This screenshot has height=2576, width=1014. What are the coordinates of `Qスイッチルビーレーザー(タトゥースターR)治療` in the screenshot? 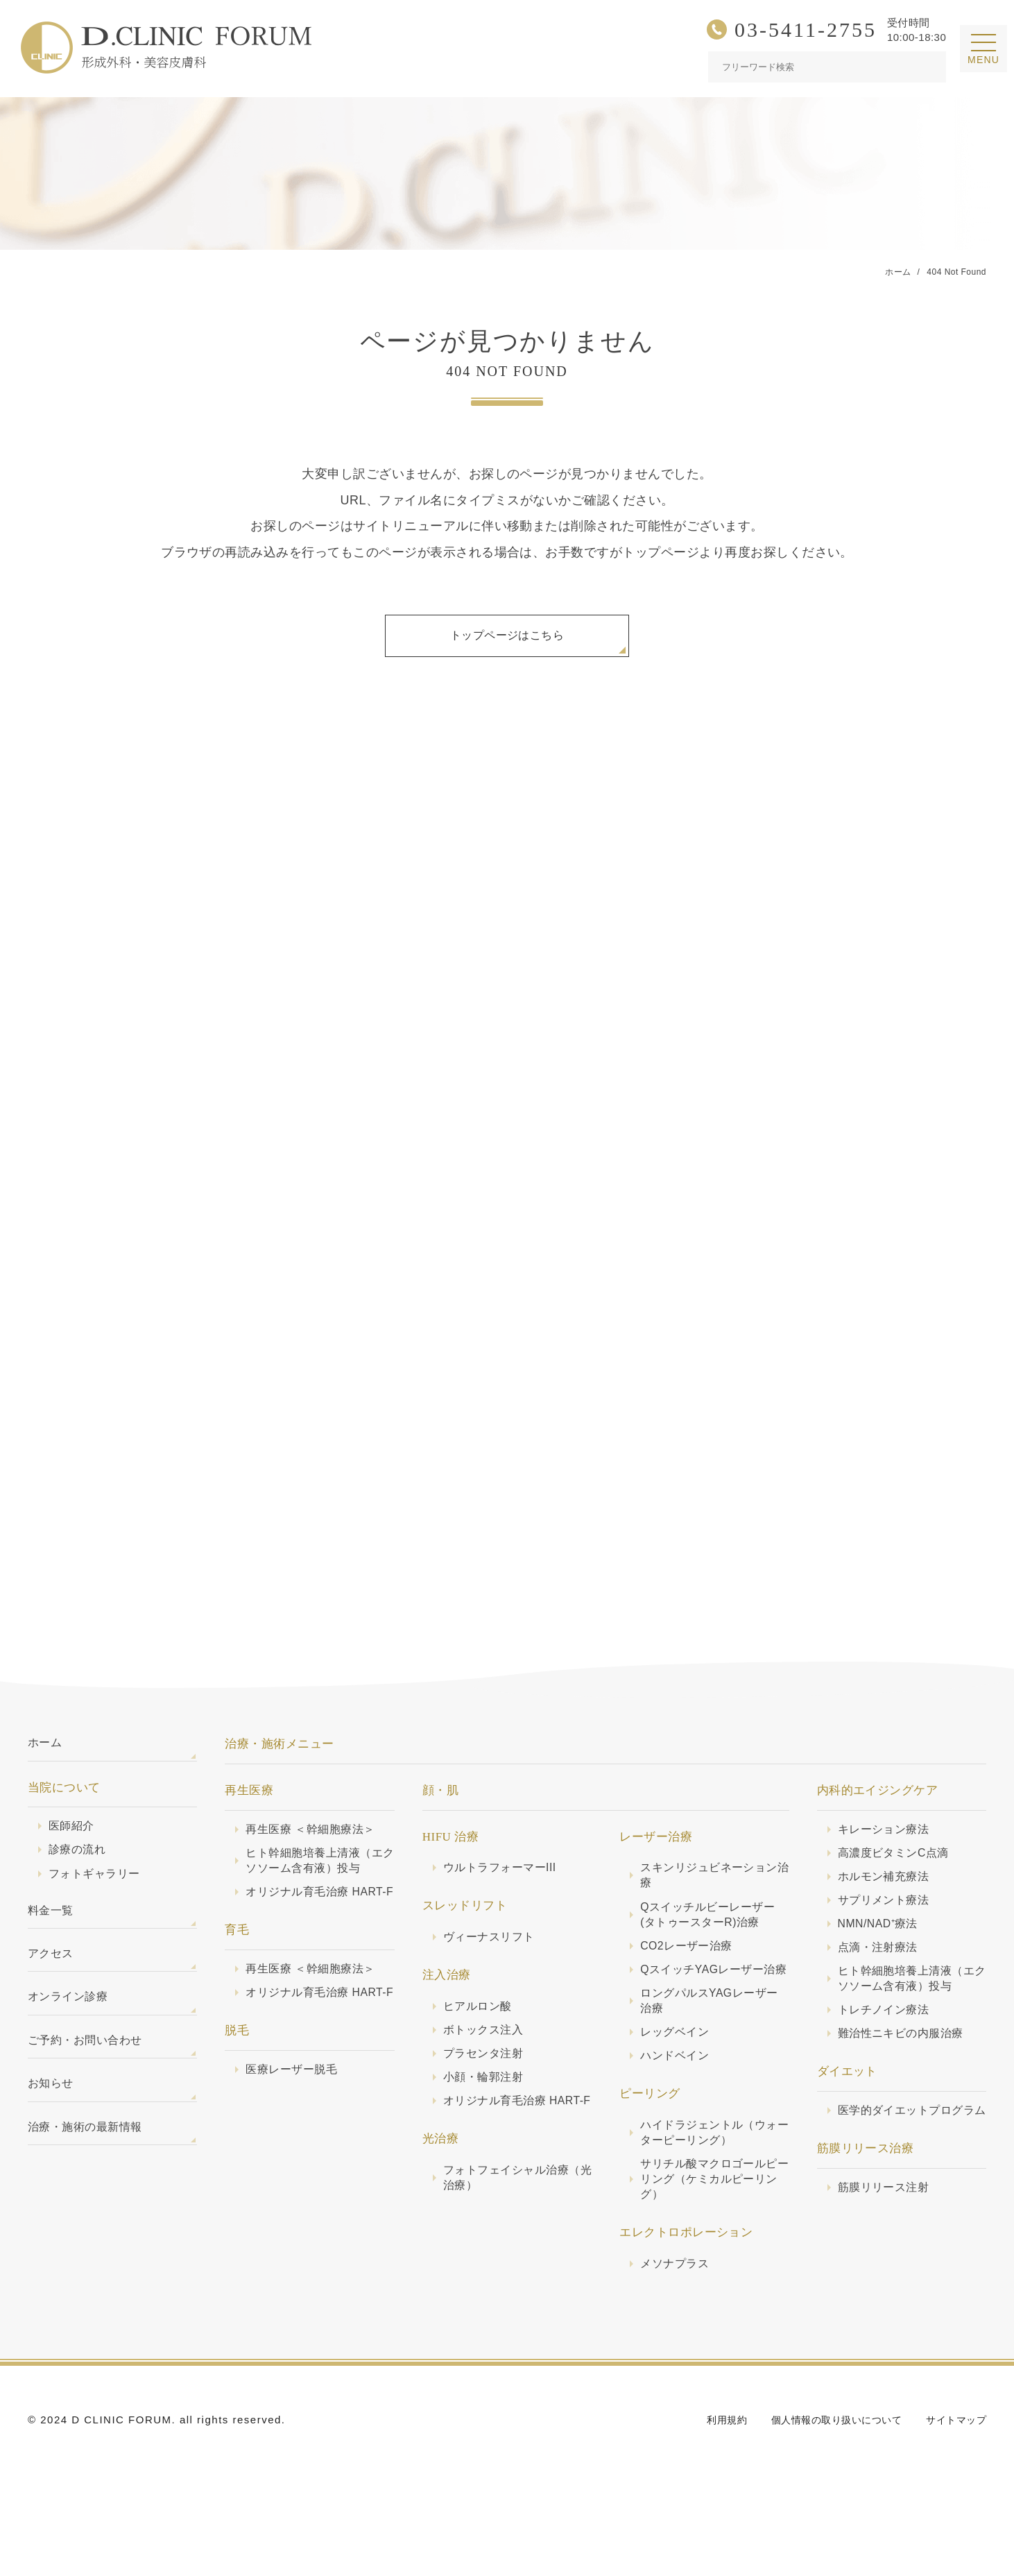 It's located at (711, 1930).